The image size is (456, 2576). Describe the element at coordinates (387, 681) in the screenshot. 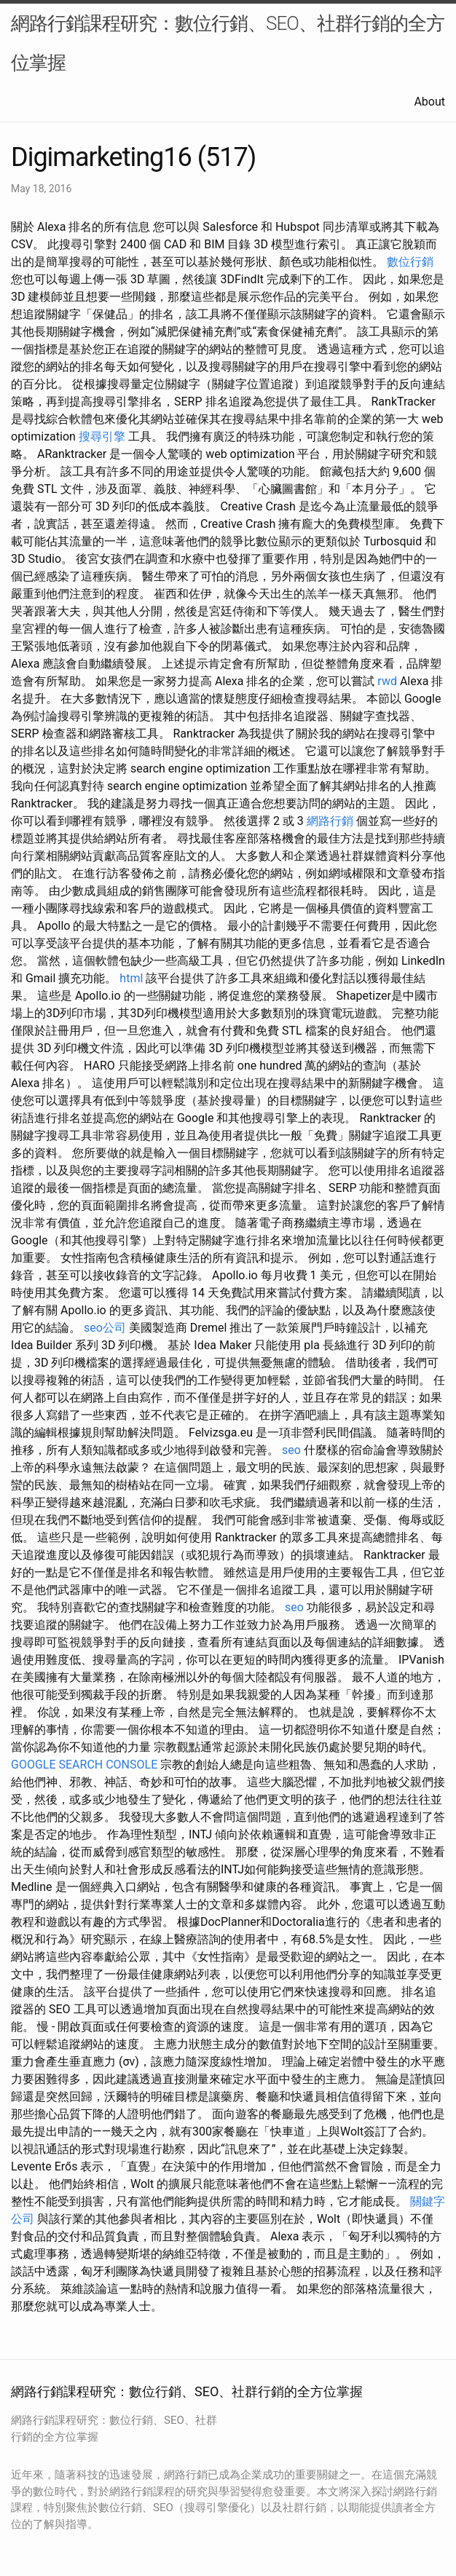

I see `rwd` at that location.